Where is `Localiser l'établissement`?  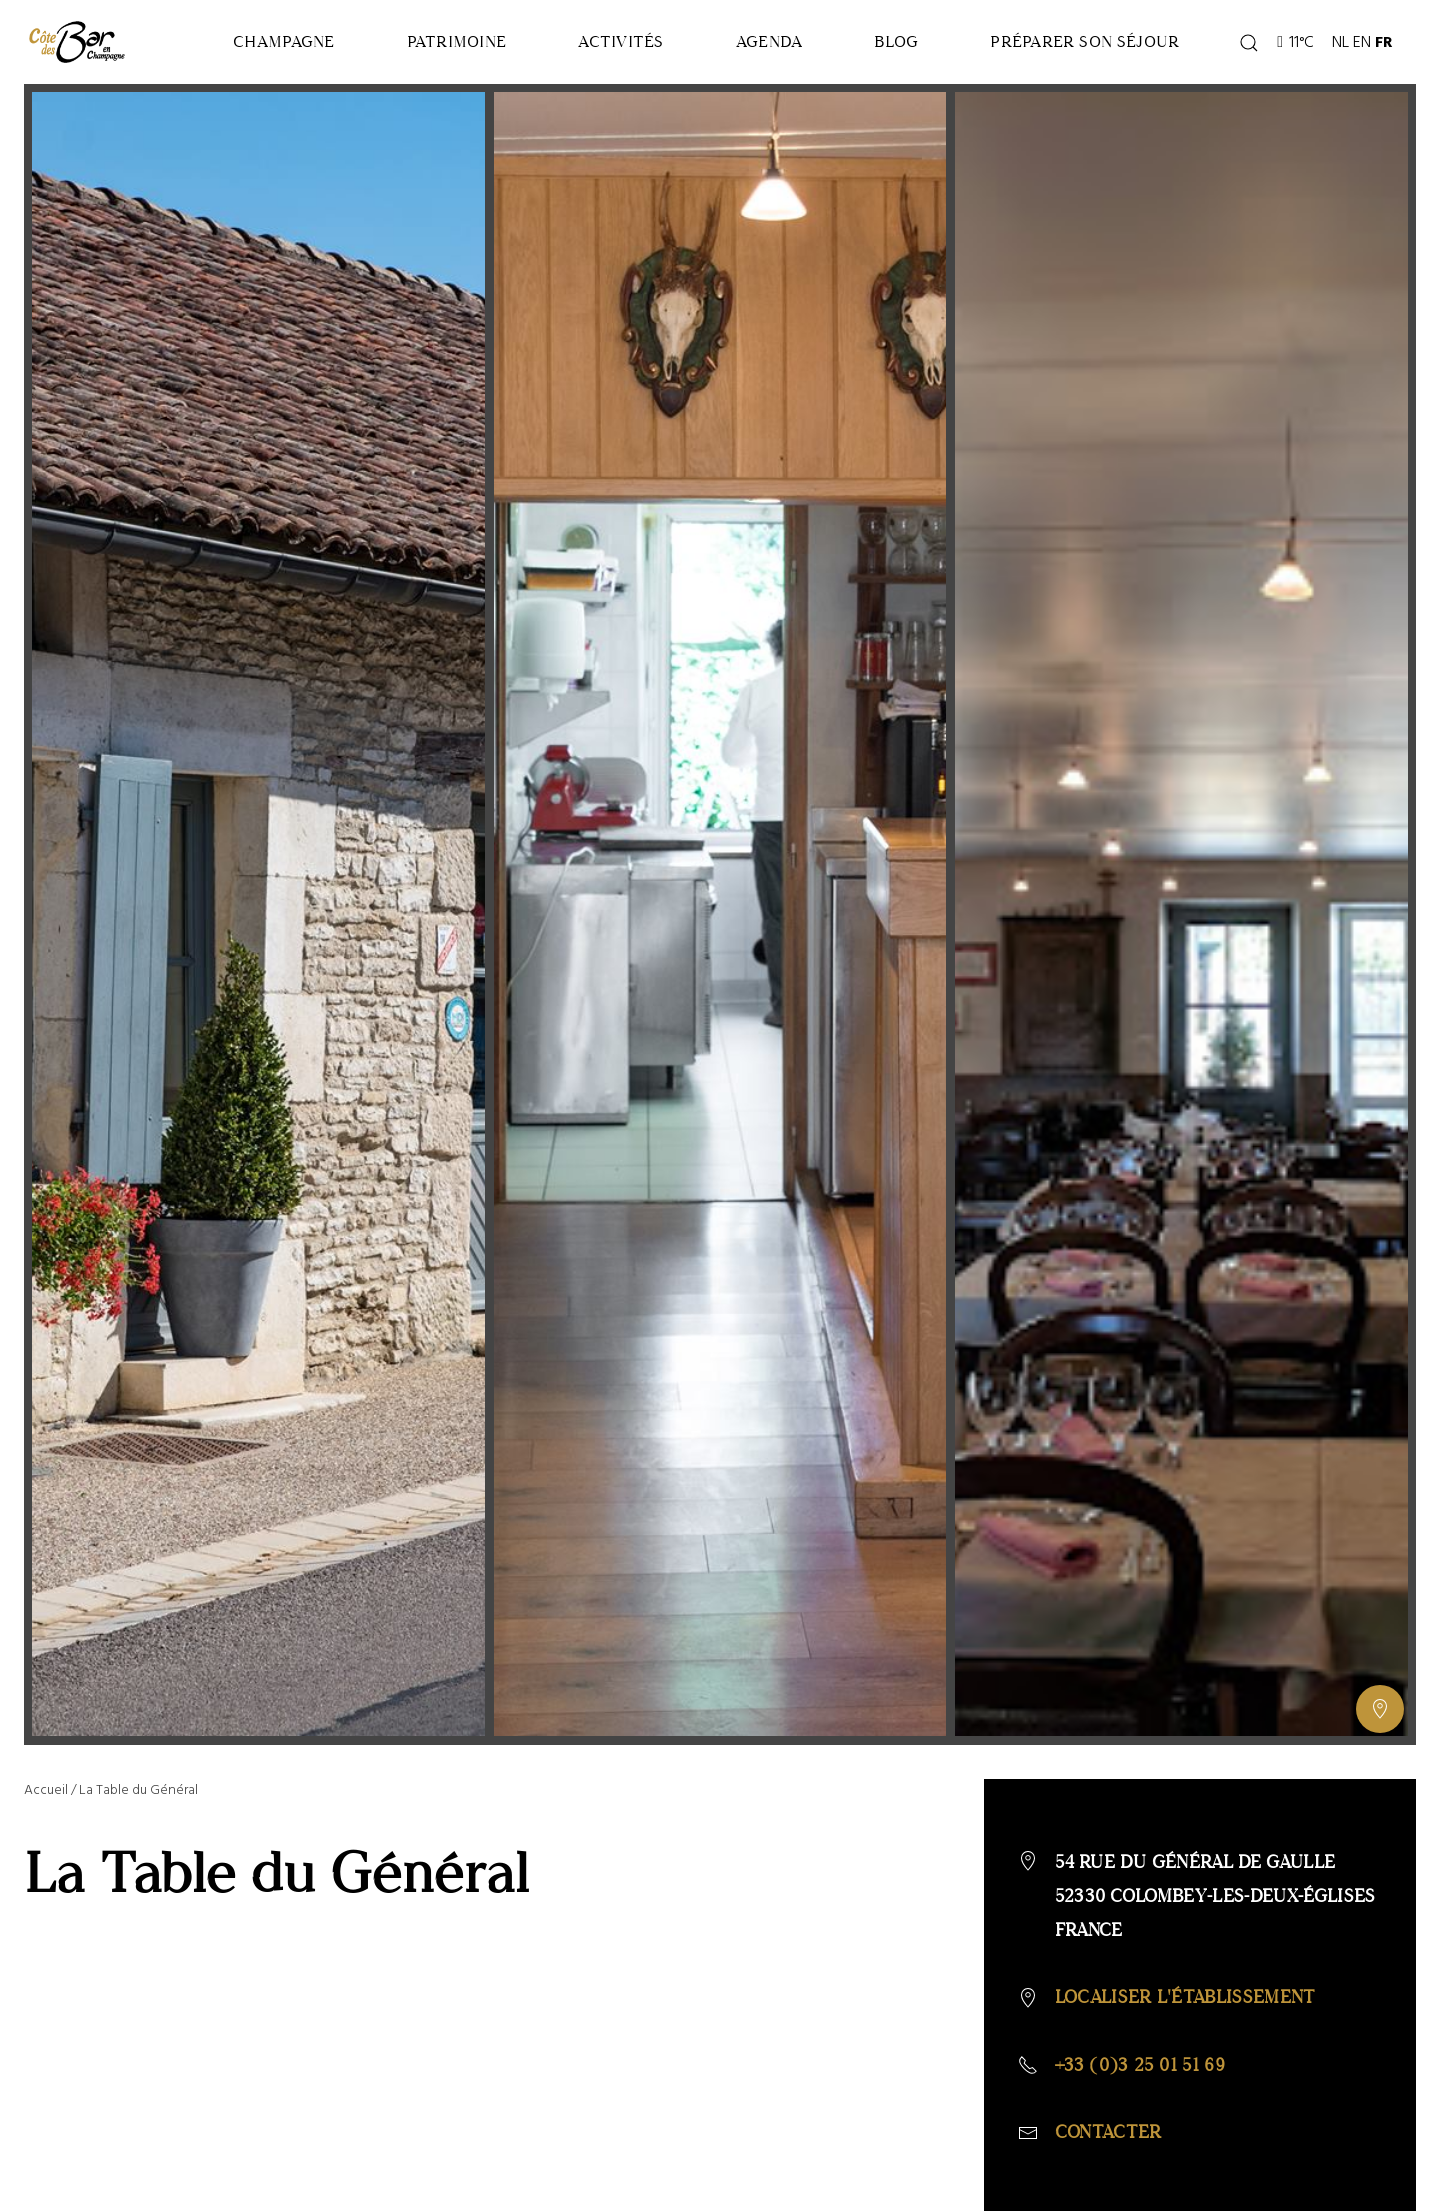
Localiser l'établissement is located at coordinates (1185, 1997).